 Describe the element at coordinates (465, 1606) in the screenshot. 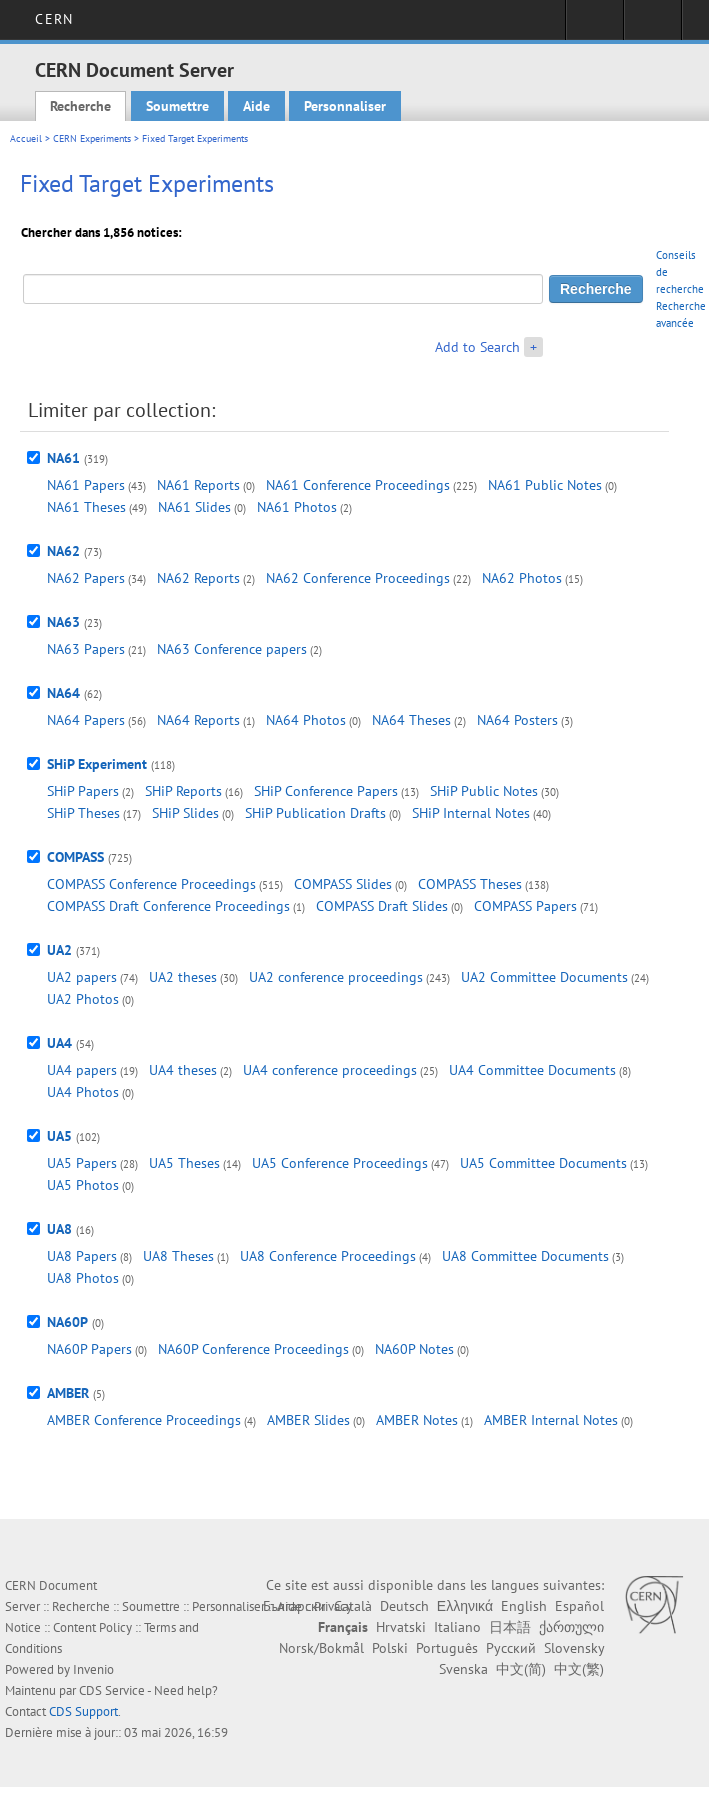

I see `Ελληνικά` at that location.